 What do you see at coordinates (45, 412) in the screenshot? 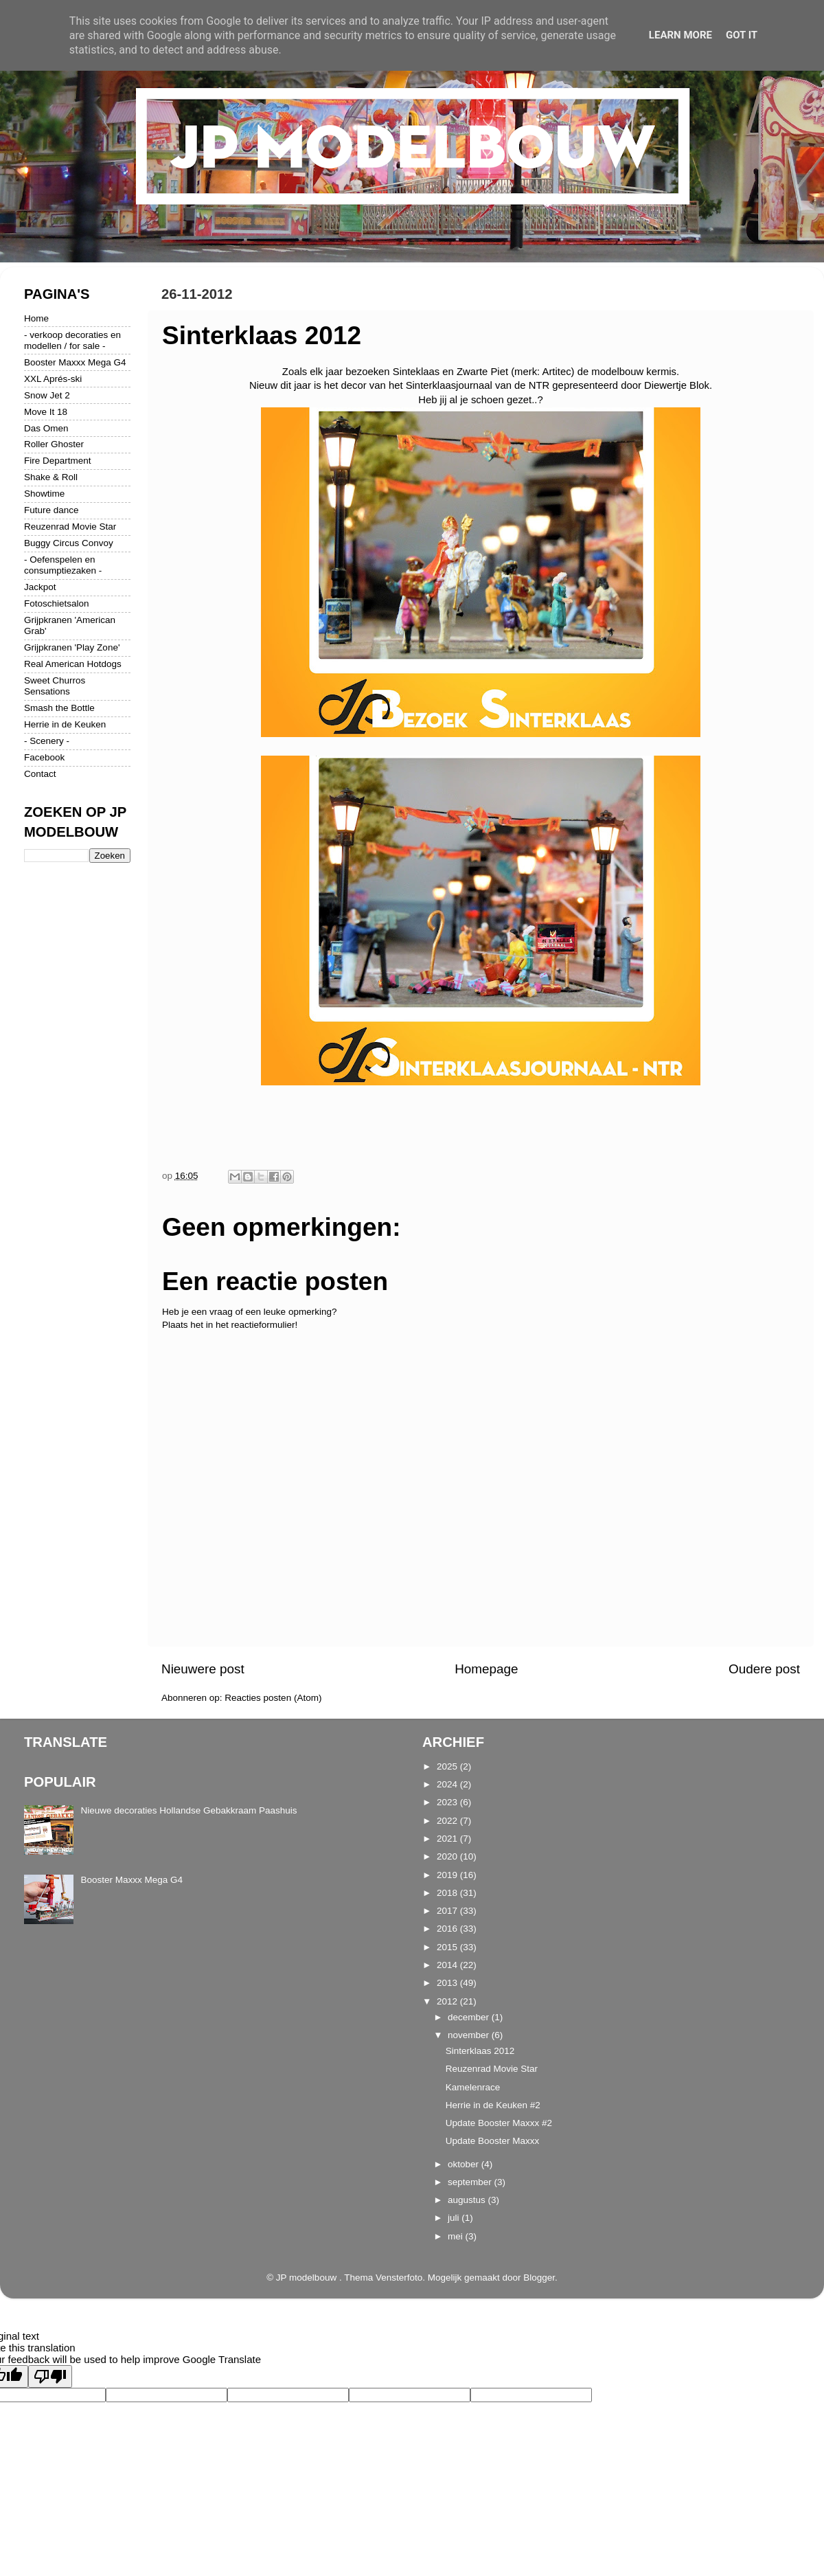
I see `Move It 18` at bounding box center [45, 412].